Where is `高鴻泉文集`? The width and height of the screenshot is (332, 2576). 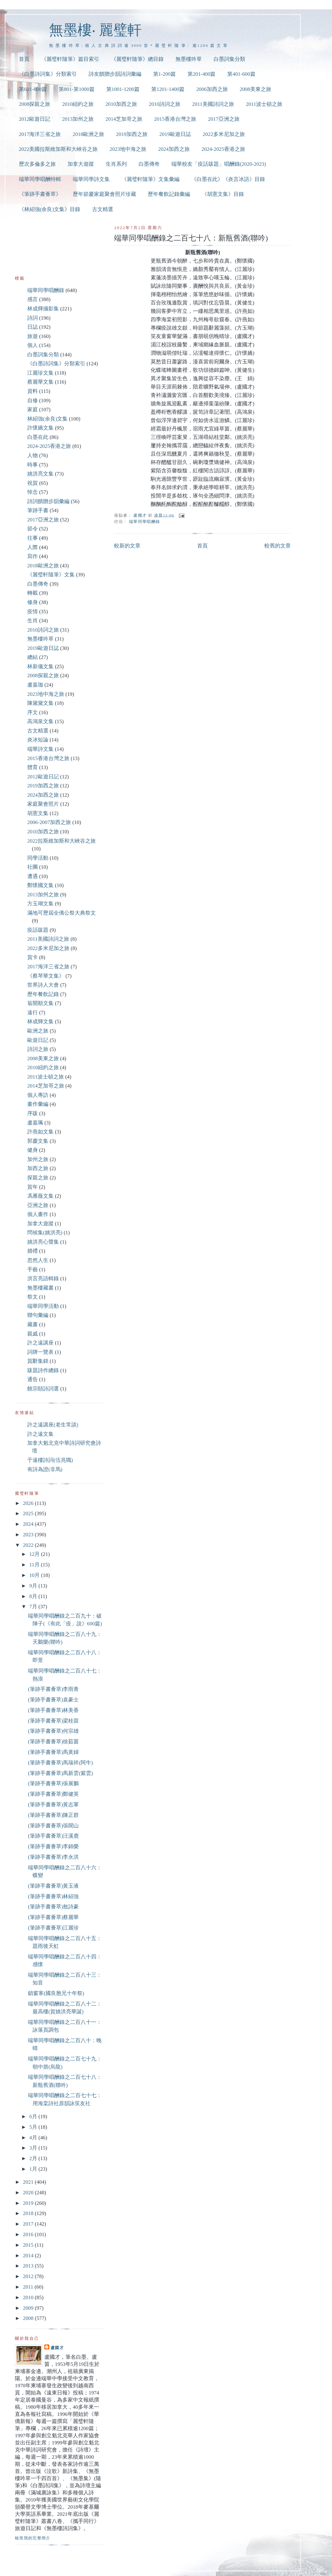
高鴻泉文集 is located at coordinates (40, 721).